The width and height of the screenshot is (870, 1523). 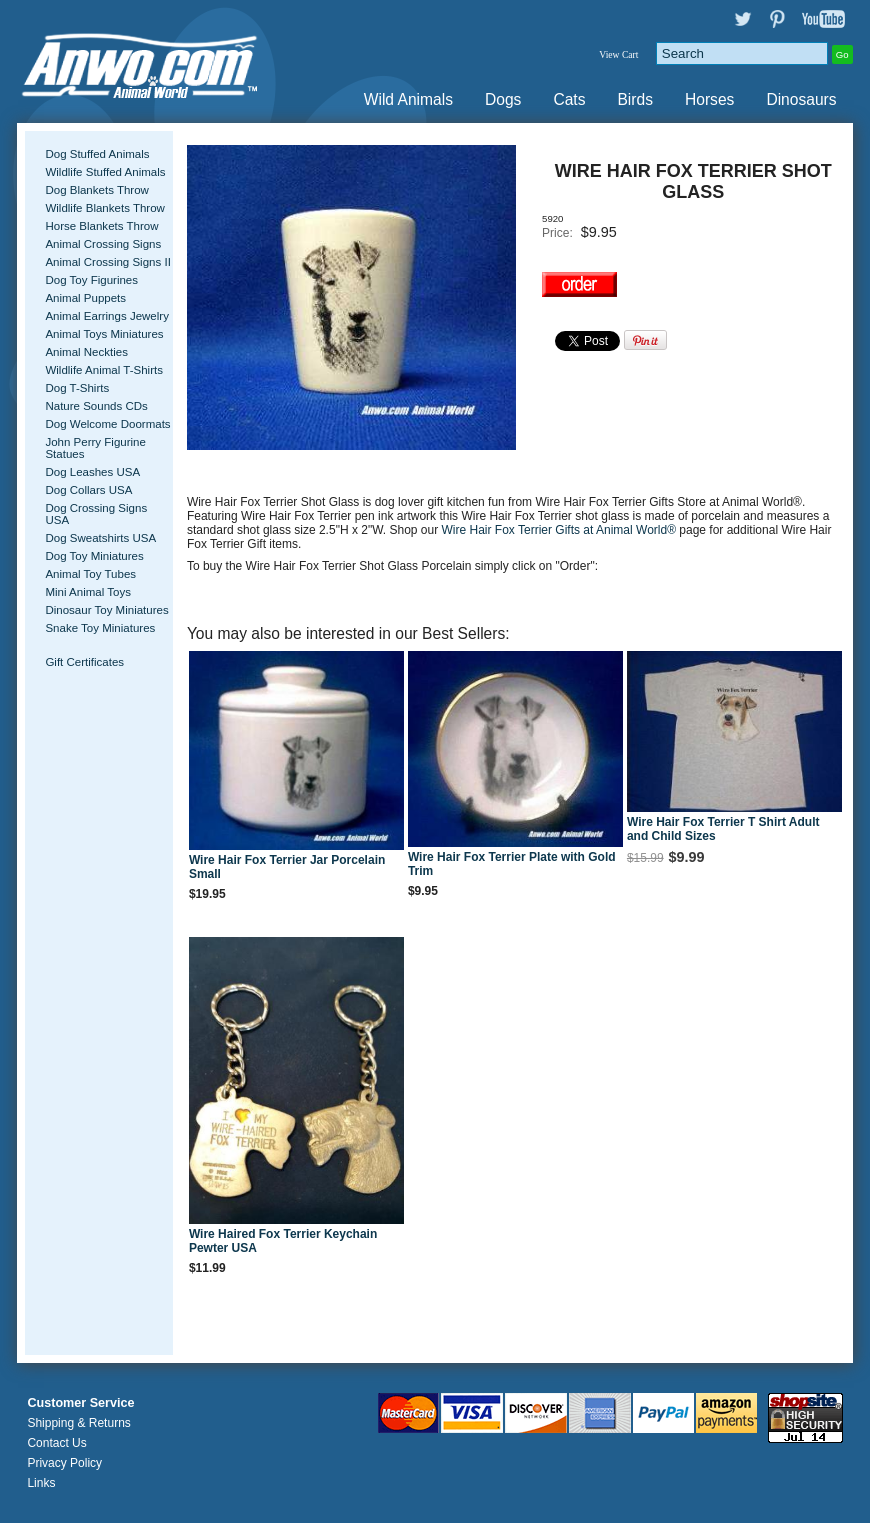 I want to click on Mini Animal Toys, so click(x=88, y=592).